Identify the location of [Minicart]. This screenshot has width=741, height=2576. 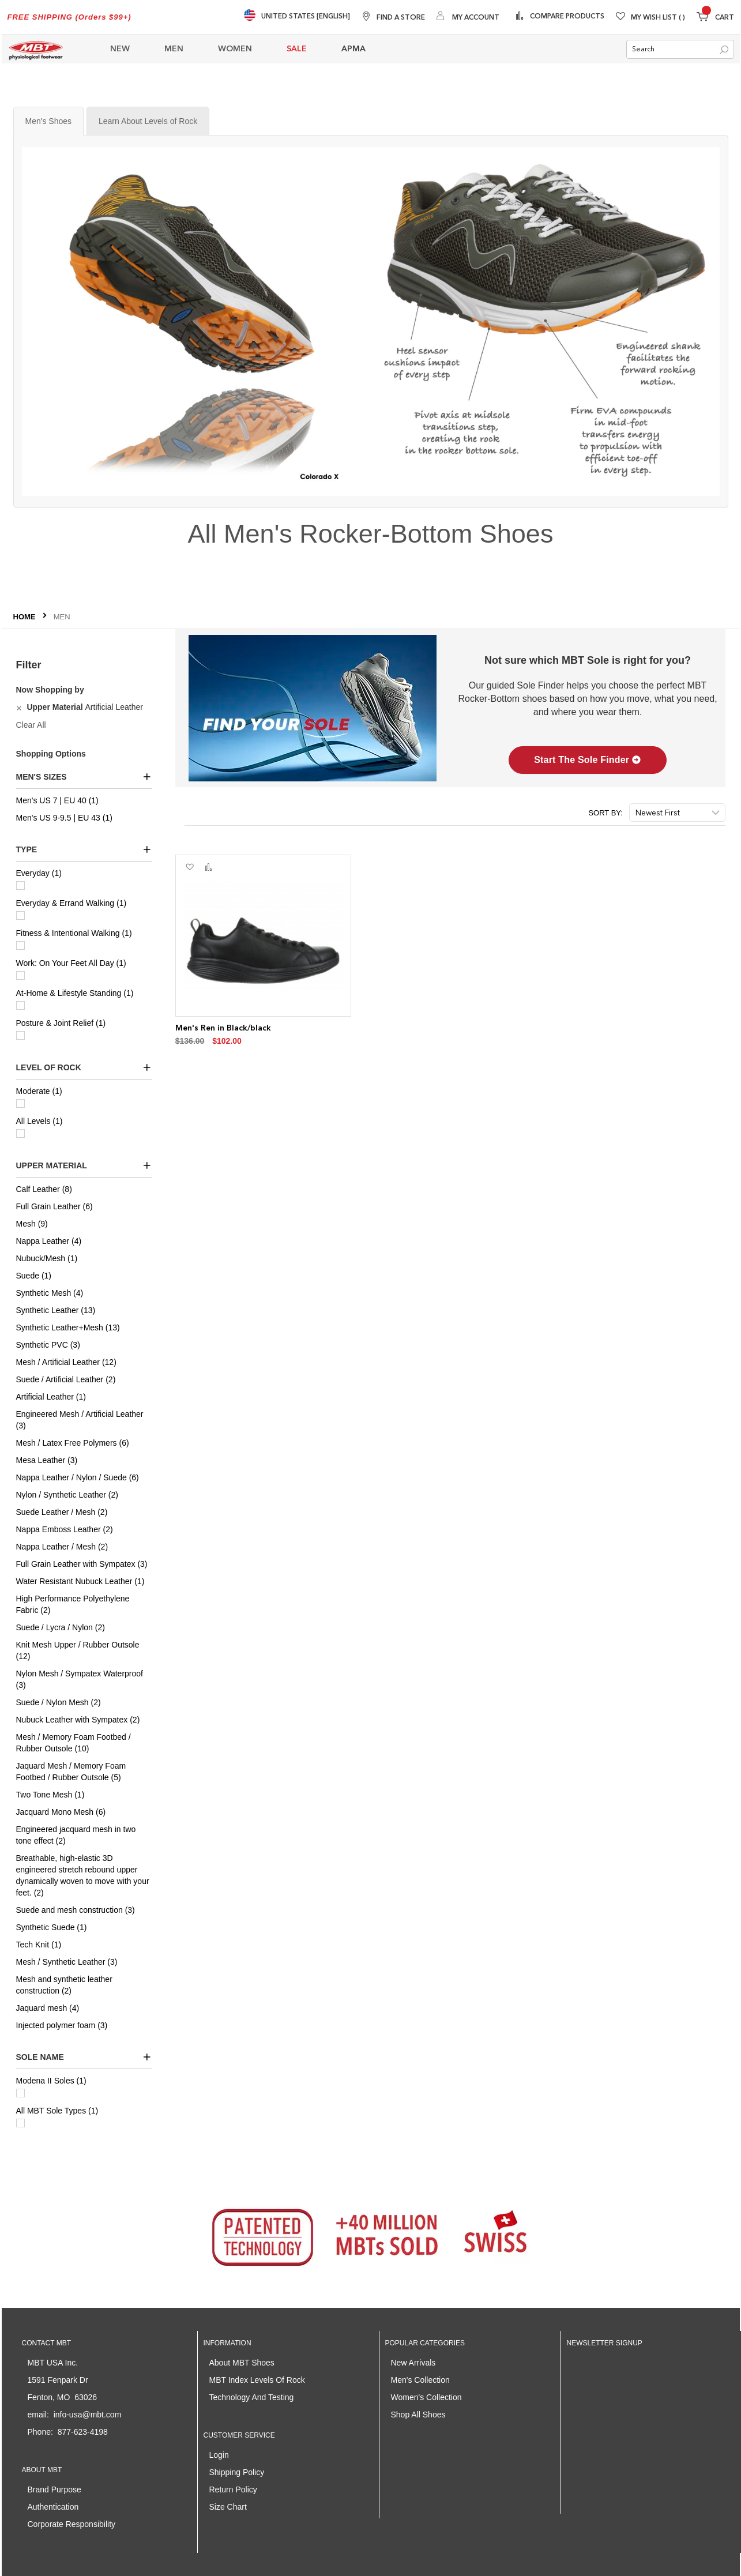
(715, 18).